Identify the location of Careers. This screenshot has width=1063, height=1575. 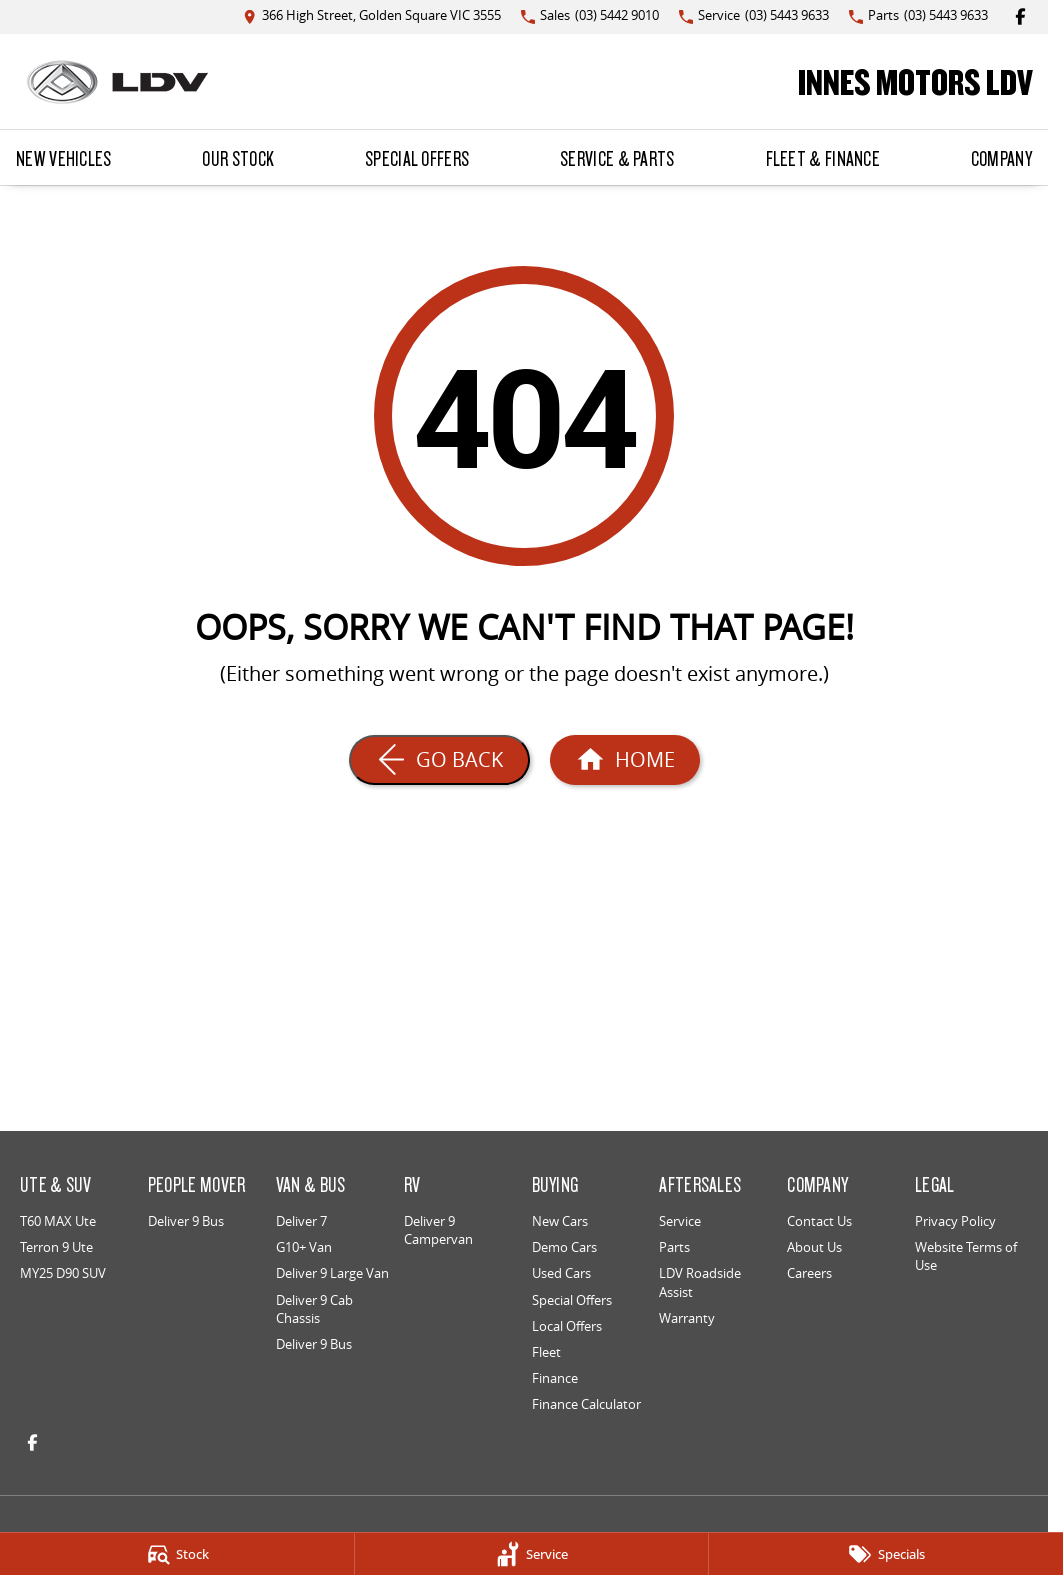
(809, 1273).